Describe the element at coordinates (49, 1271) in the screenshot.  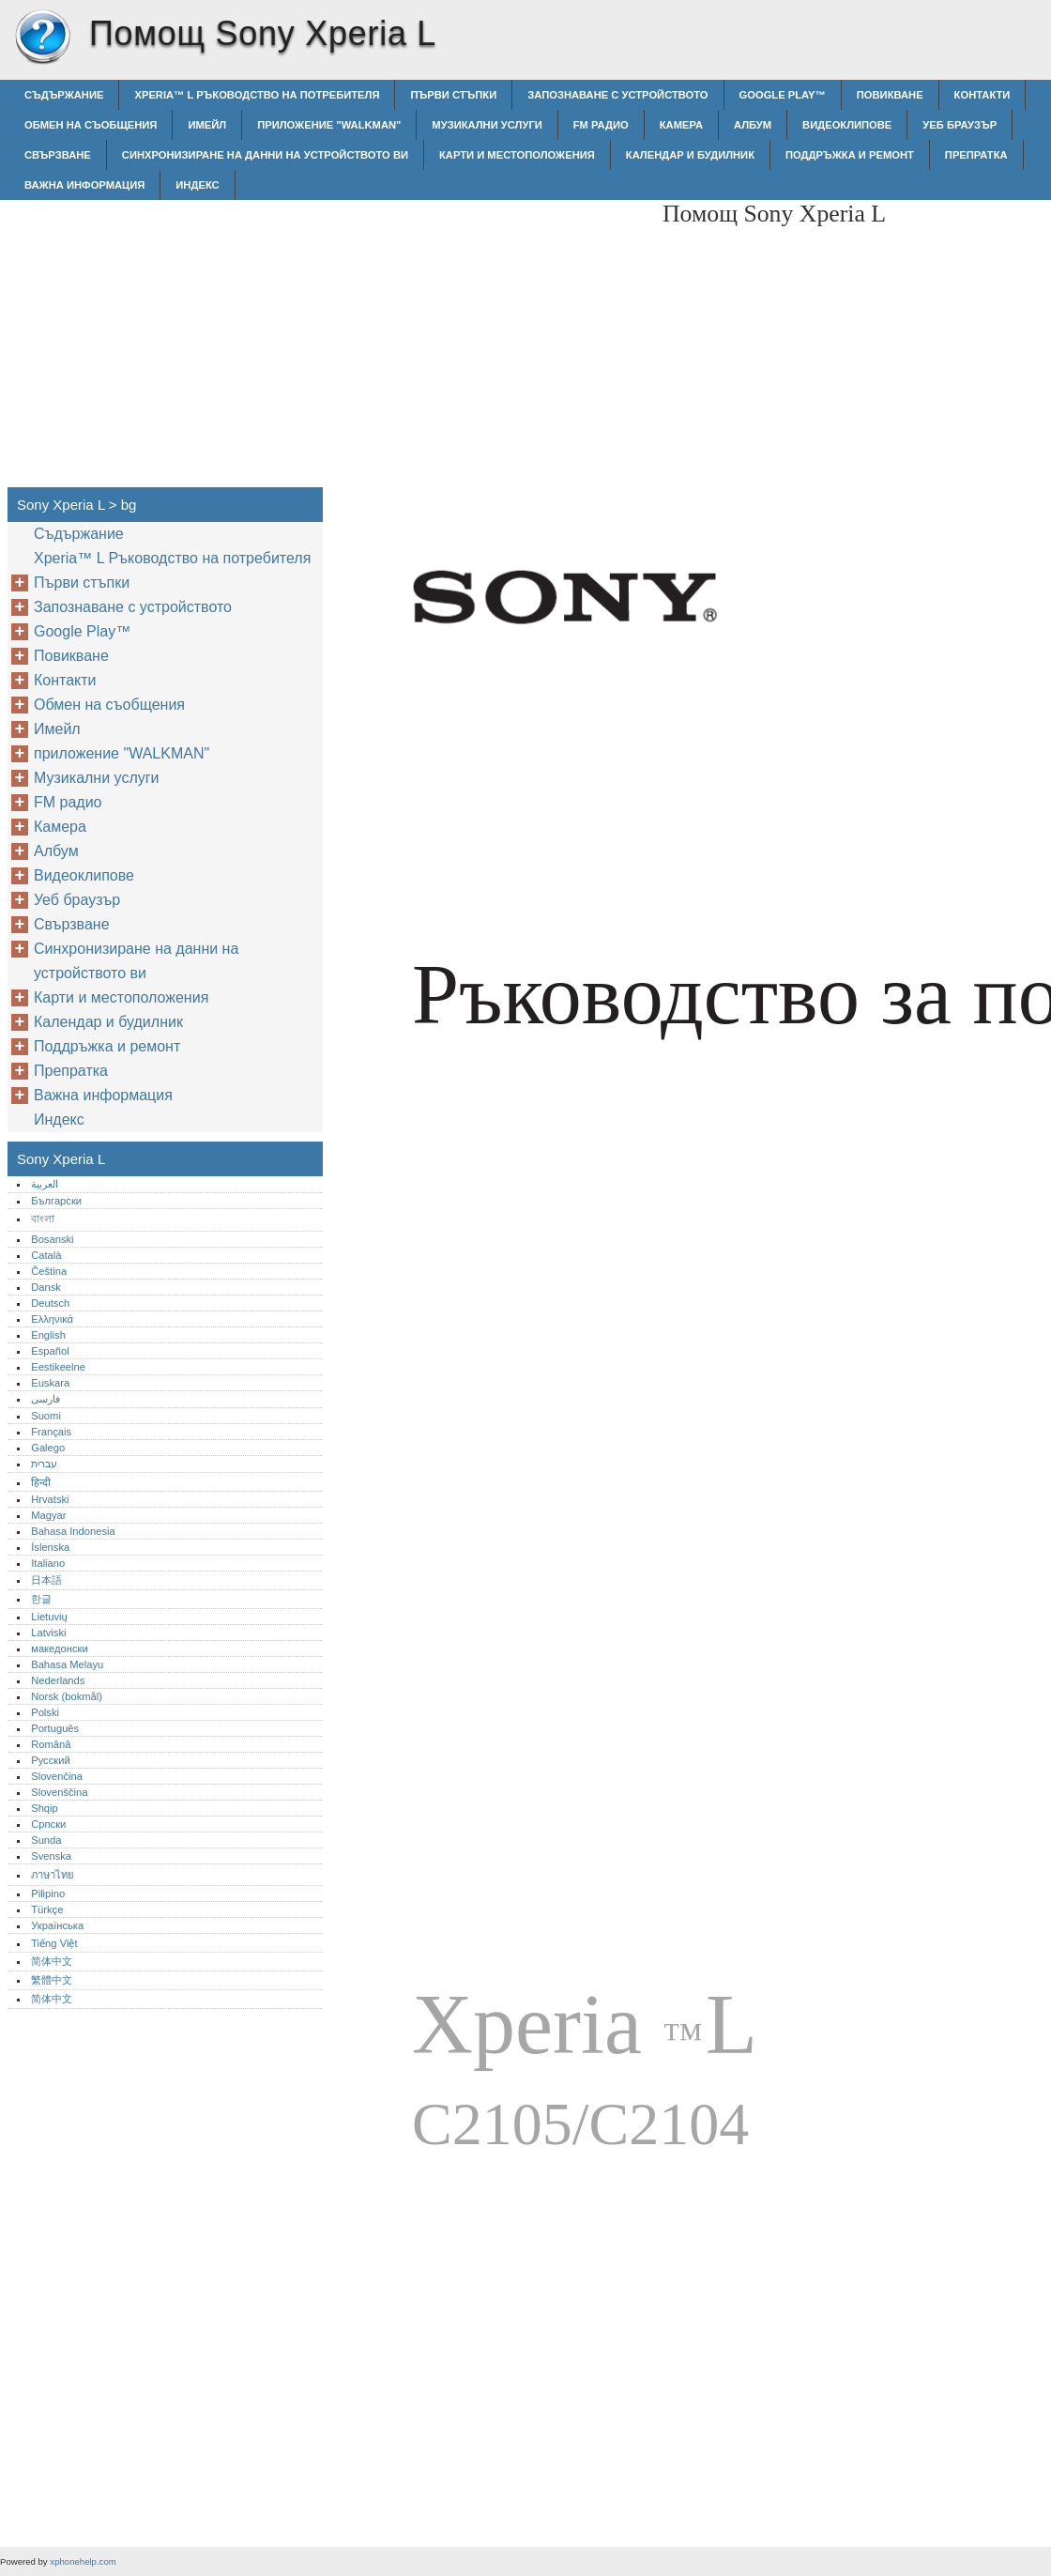
I see `Čeština` at that location.